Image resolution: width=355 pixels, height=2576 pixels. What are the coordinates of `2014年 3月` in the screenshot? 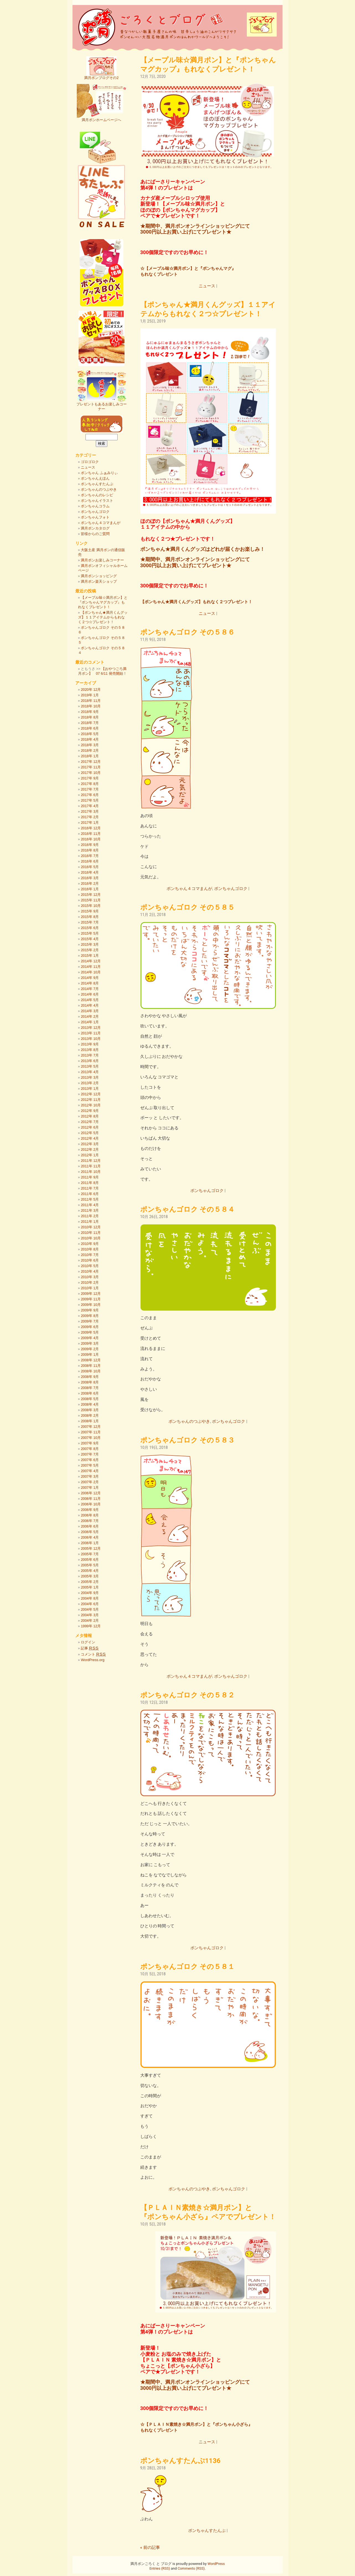 It's located at (90, 1011).